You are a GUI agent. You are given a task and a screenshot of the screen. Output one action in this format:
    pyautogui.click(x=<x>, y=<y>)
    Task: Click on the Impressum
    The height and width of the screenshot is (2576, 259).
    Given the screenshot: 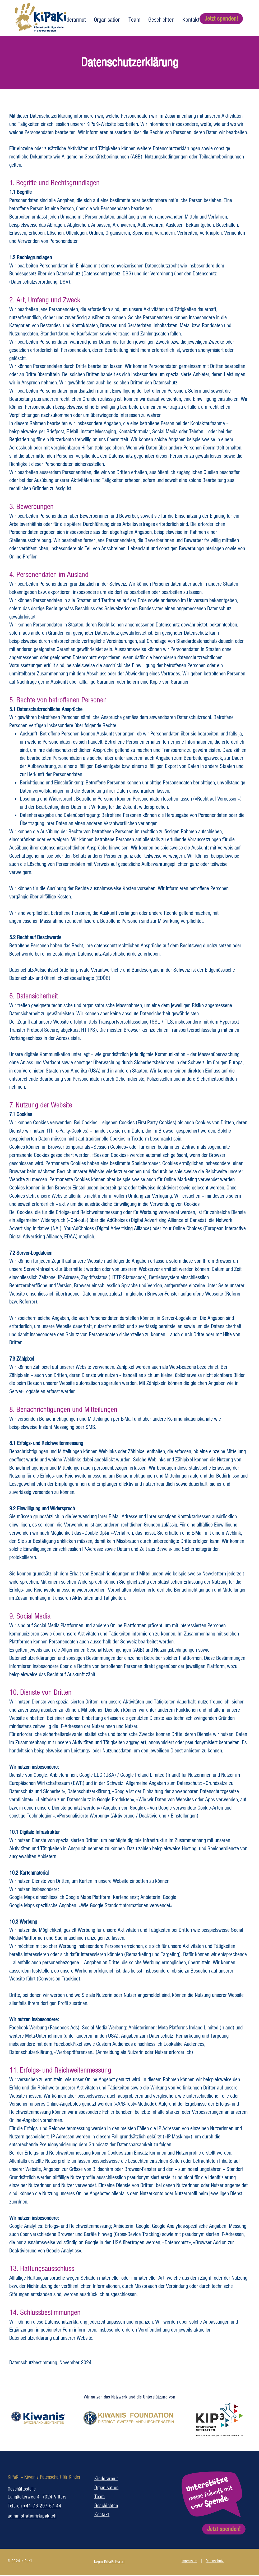 What is the action you would take?
    pyautogui.click(x=189, y=2561)
    